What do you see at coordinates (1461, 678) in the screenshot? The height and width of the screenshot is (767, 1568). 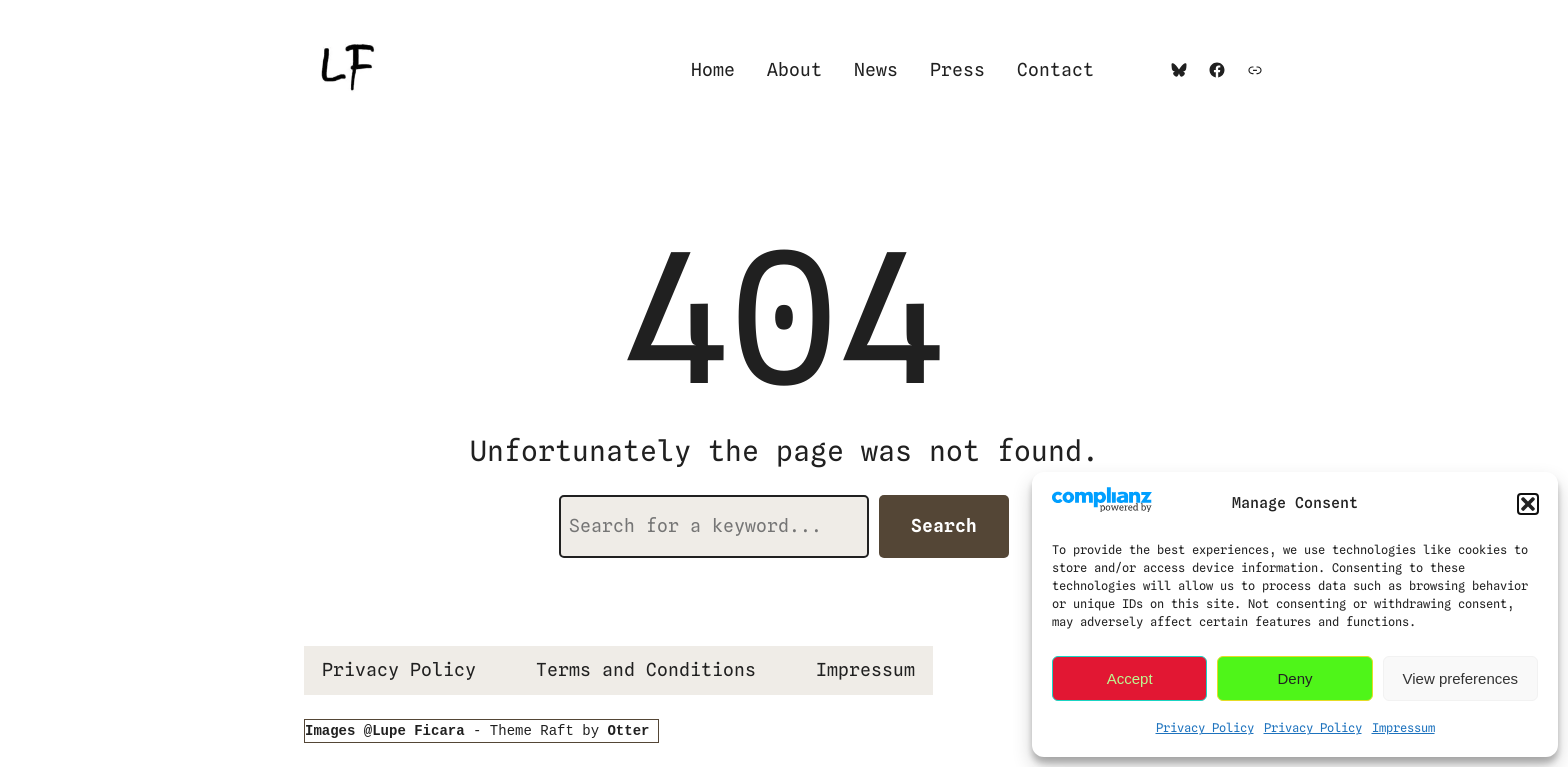 I see `View preferences` at bounding box center [1461, 678].